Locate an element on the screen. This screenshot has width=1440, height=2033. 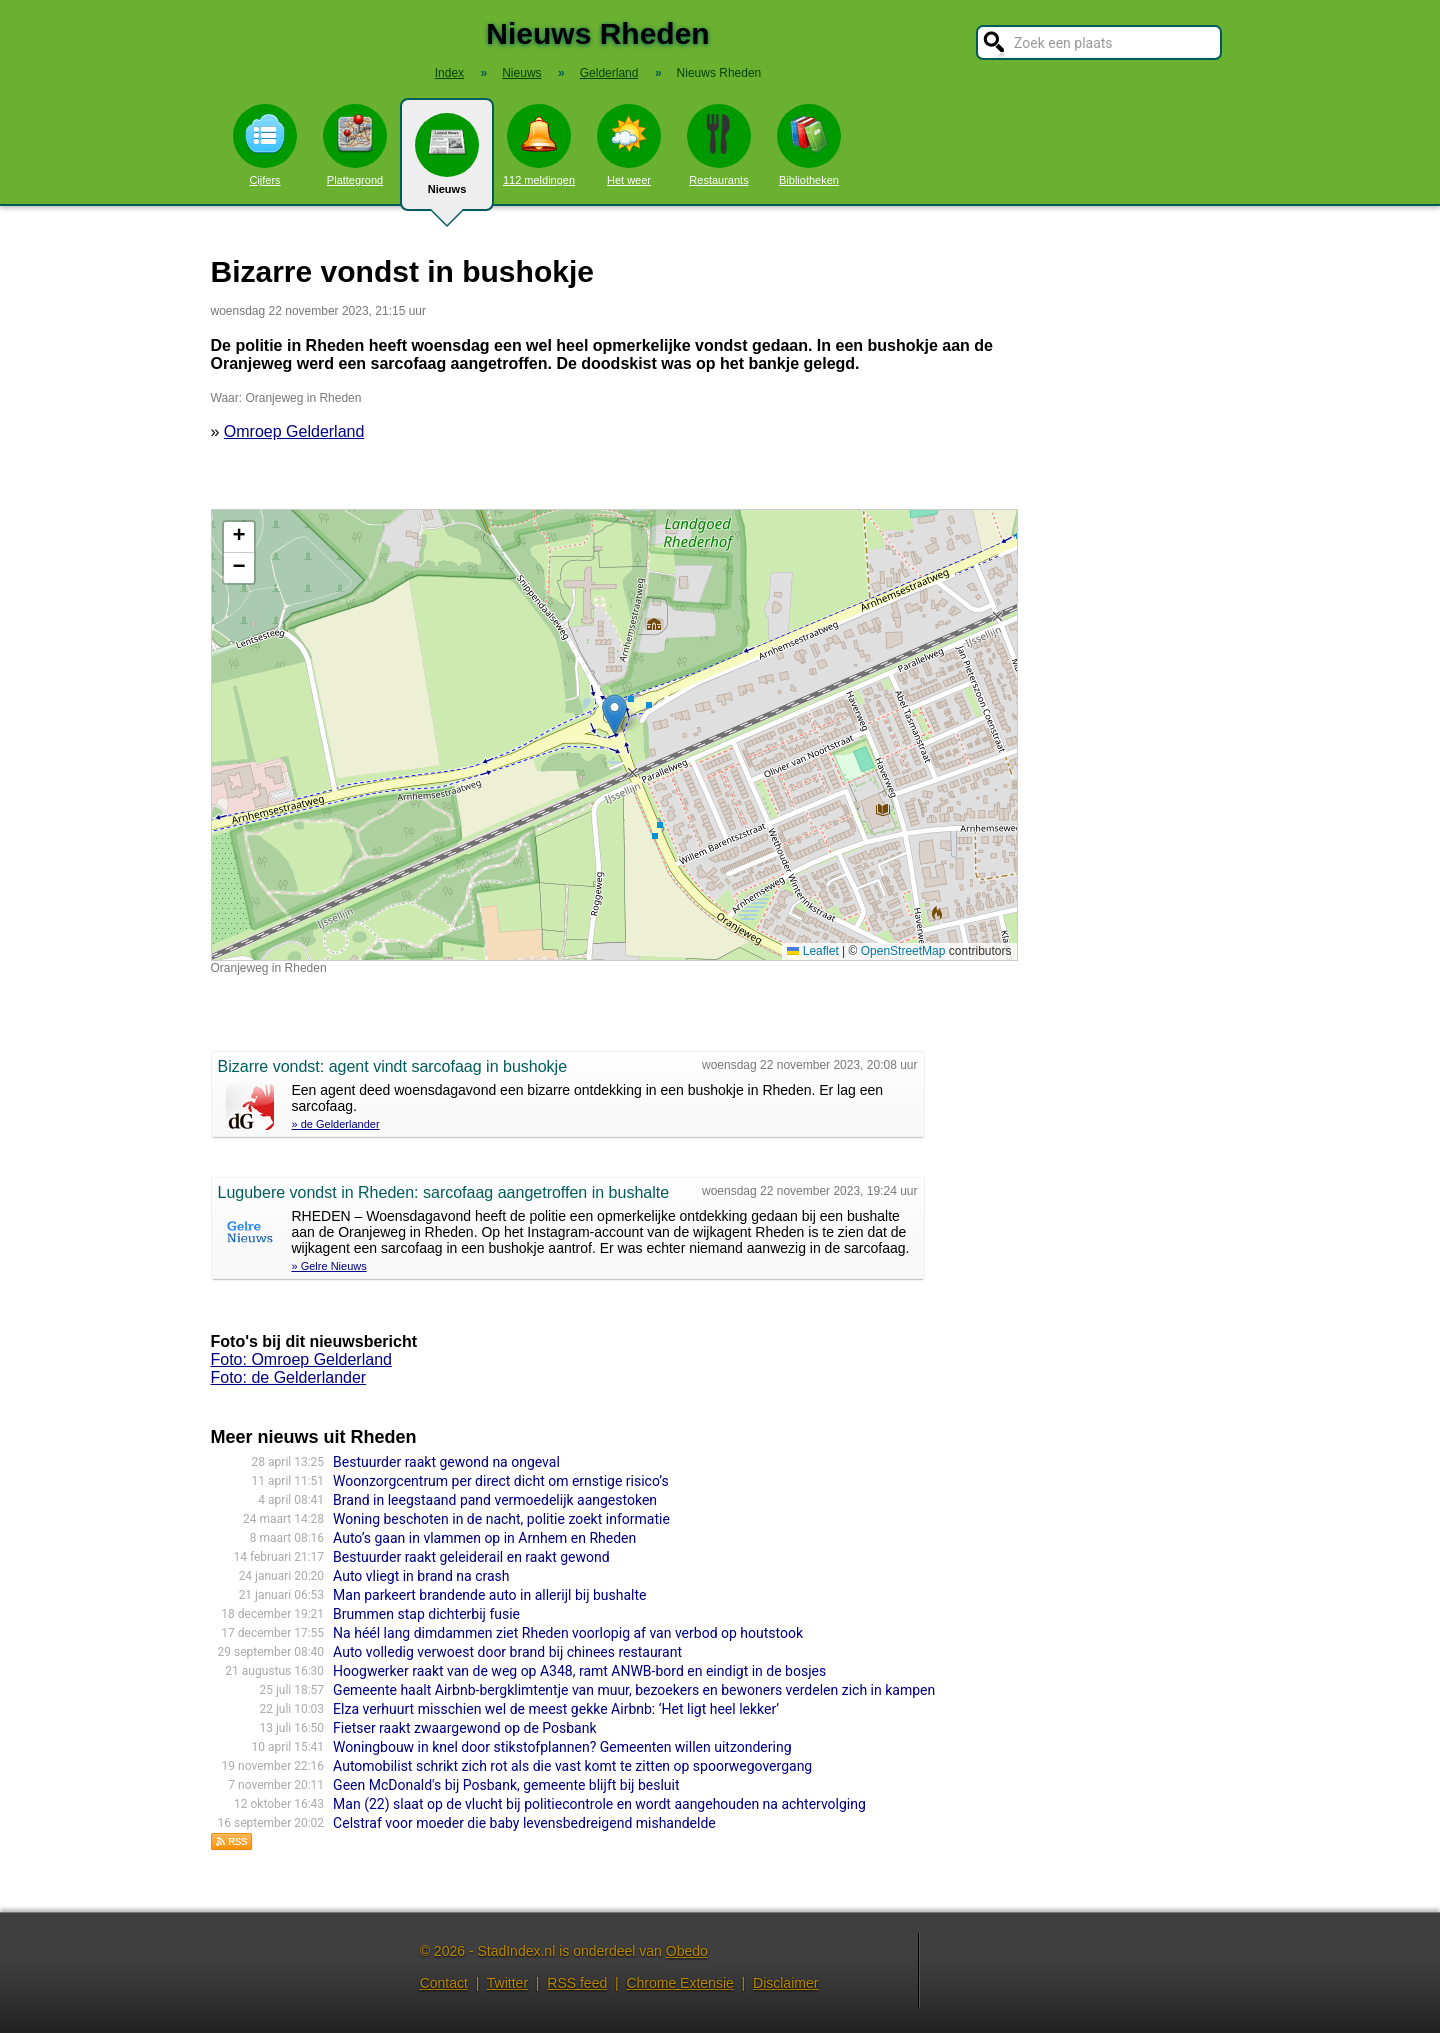
» Gelre Nieuws is located at coordinates (329, 1266).